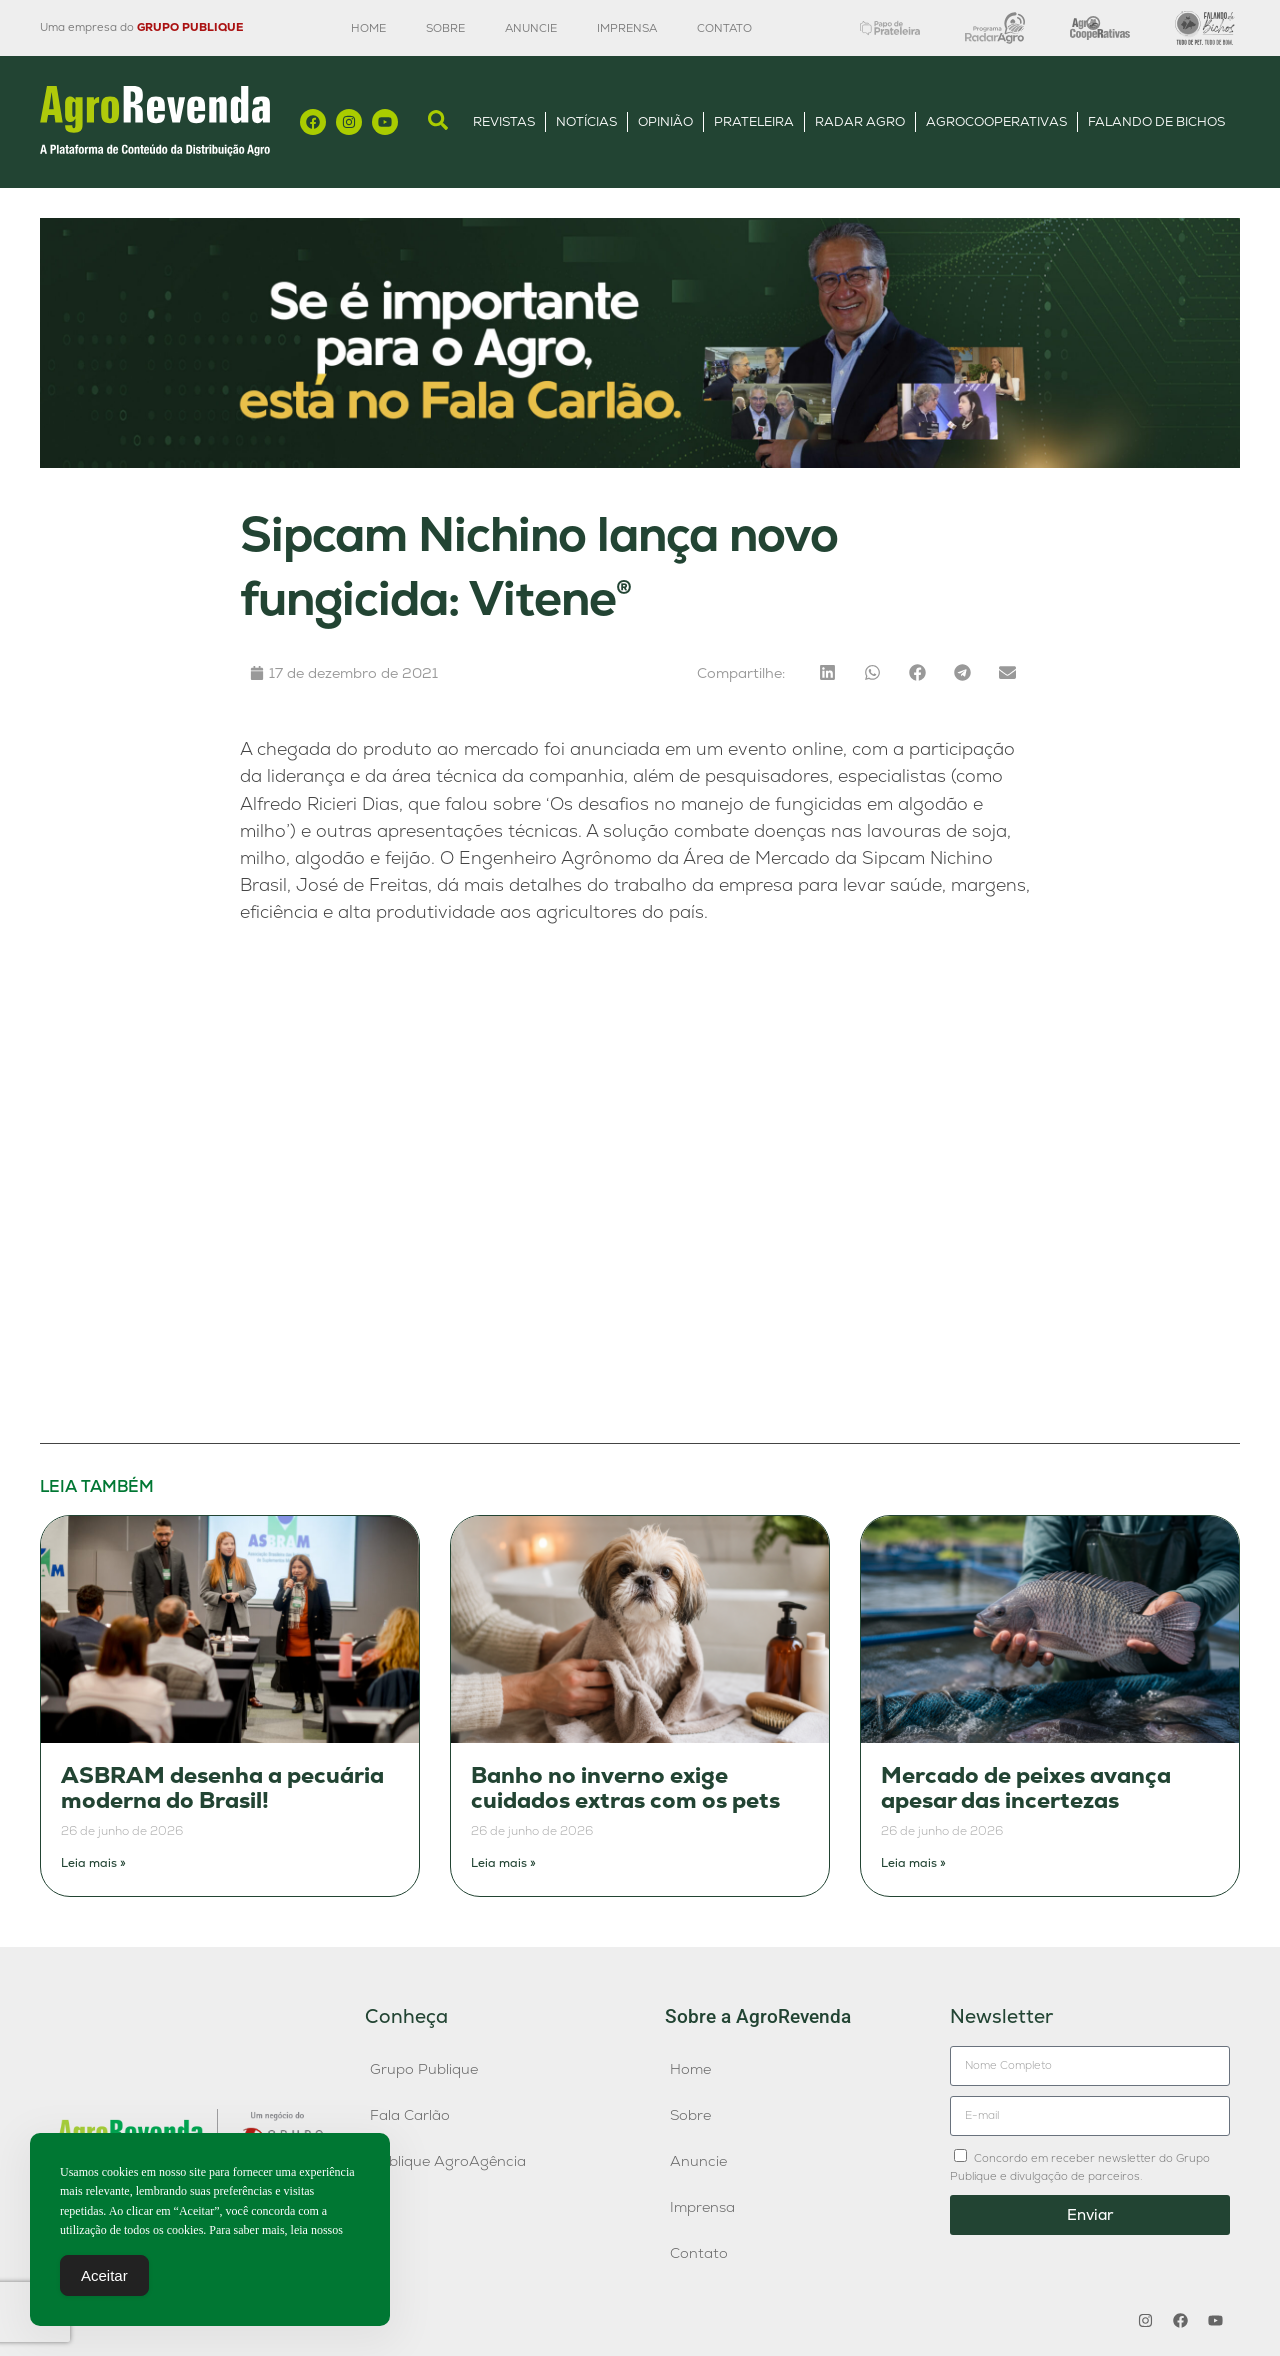 The height and width of the screenshot is (2356, 1280). I want to click on ASBRAM desenha a pecuária moderna do Brasil!, so click(222, 1788).